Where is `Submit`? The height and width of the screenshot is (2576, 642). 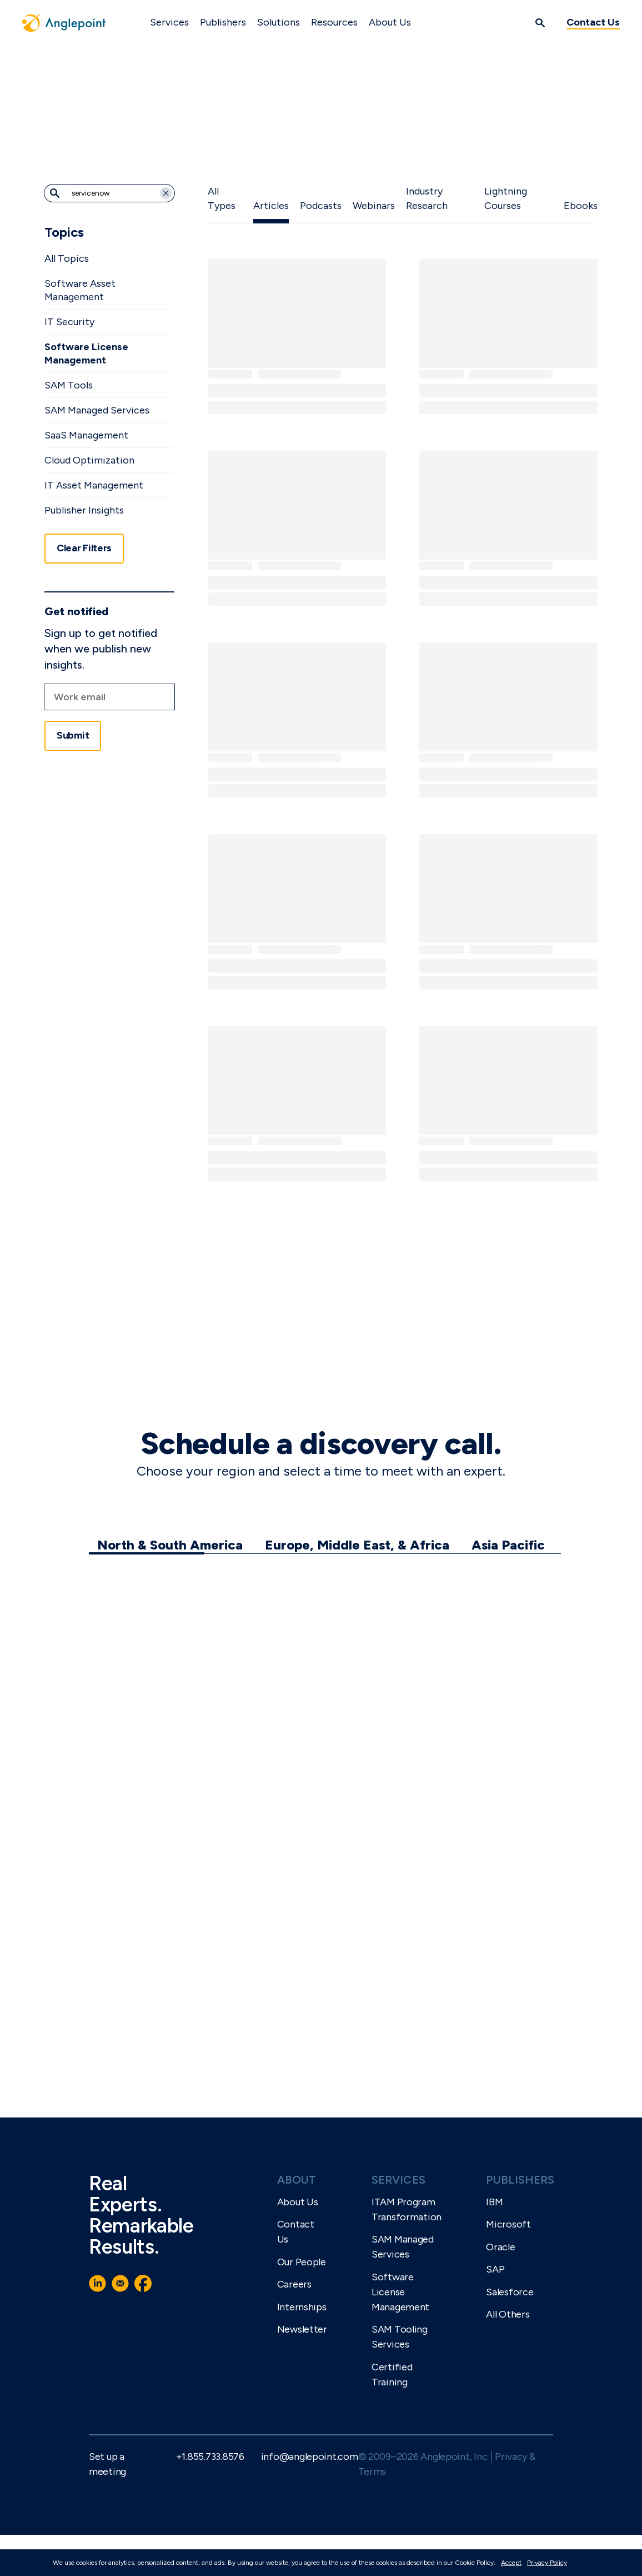
Submit is located at coordinates (73, 735).